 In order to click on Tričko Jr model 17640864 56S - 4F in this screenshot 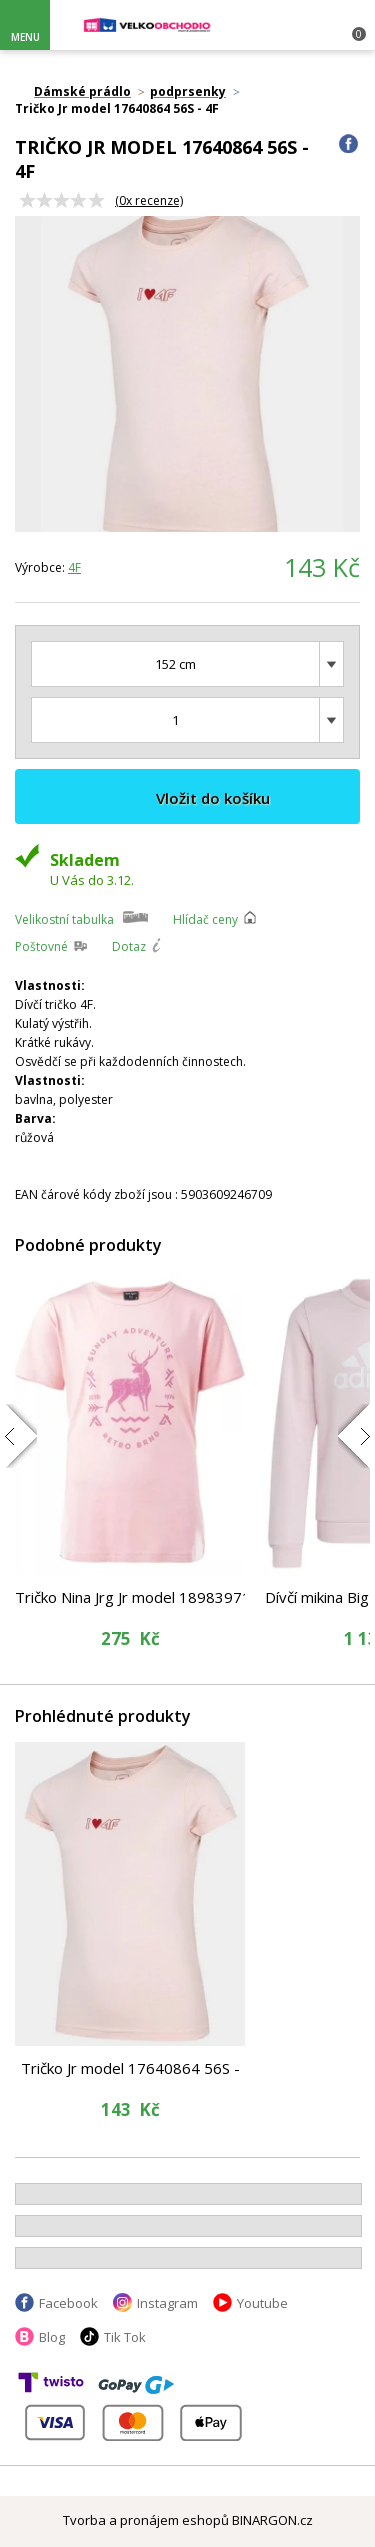, I will do `click(130, 2068)`.